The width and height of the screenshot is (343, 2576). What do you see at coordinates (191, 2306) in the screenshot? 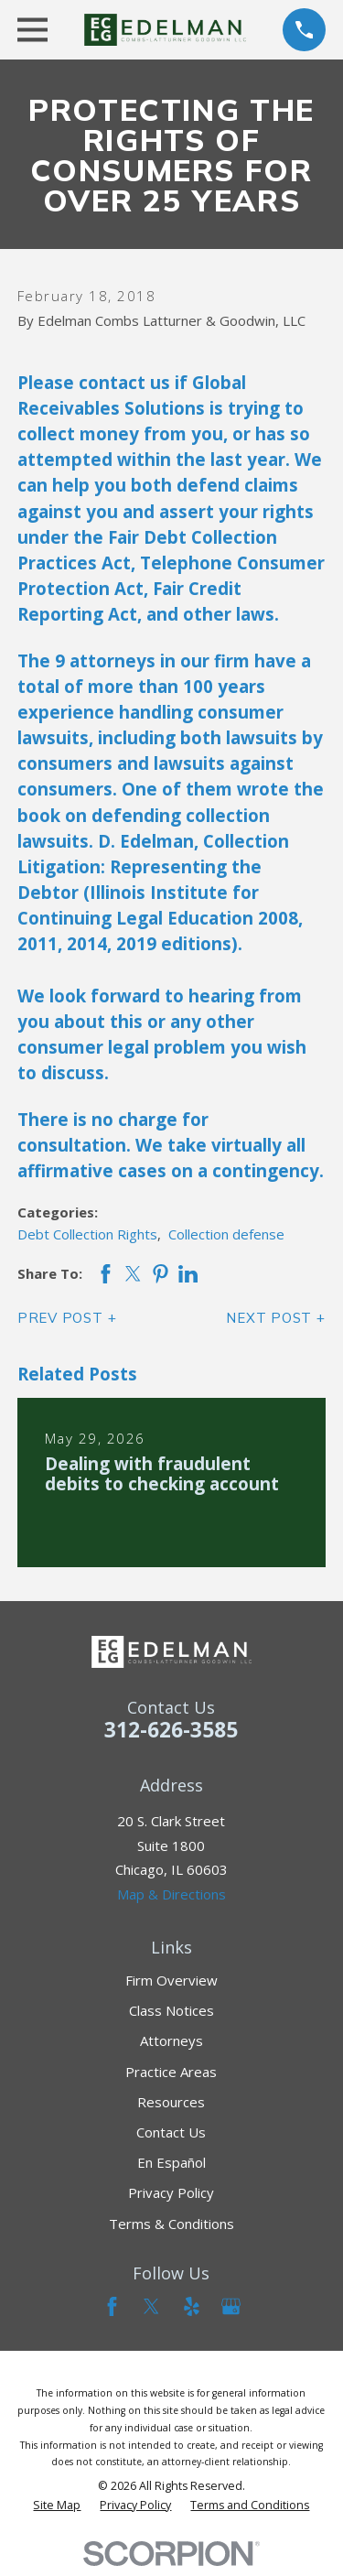
I see `[Yelp]` at bounding box center [191, 2306].